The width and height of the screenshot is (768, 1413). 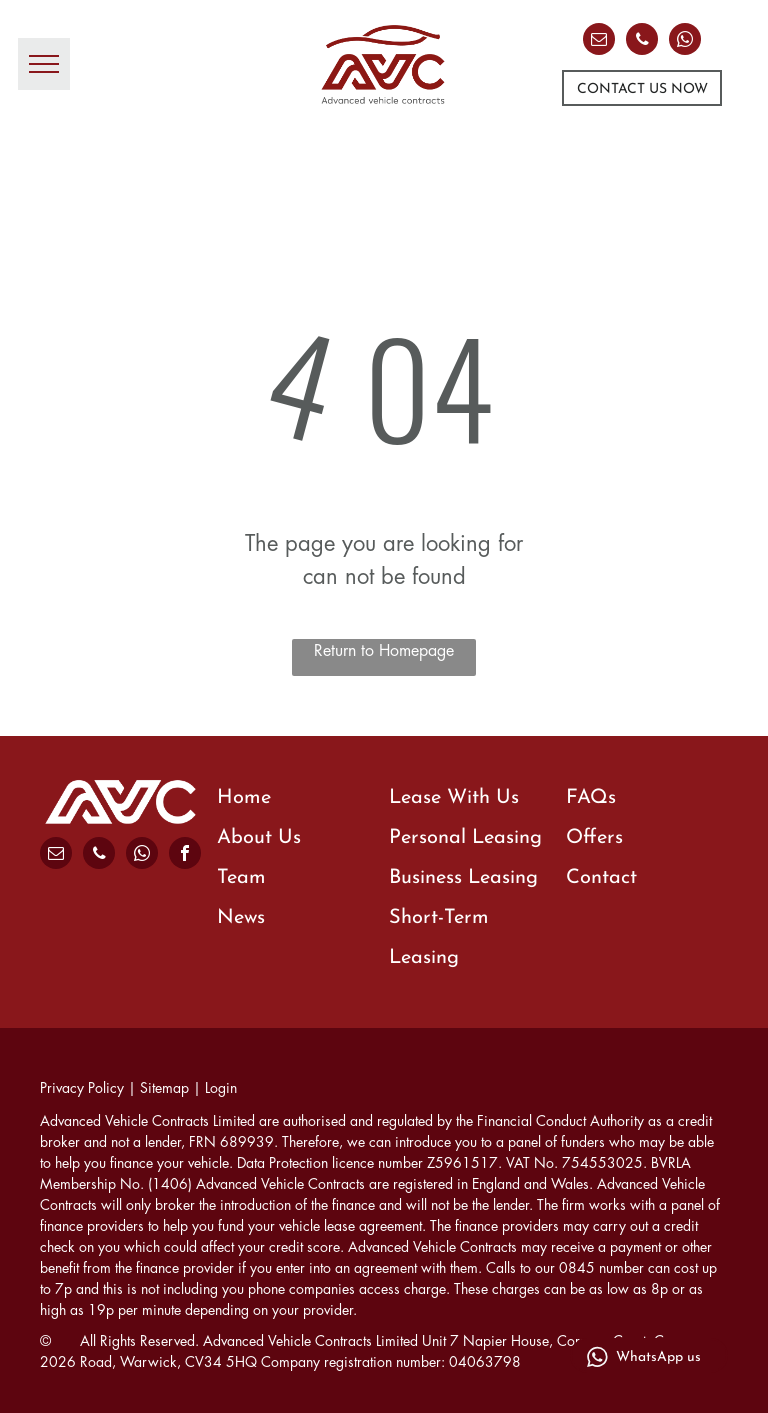 I want to click on Privacy Policy, so click(x=82, y=1088).